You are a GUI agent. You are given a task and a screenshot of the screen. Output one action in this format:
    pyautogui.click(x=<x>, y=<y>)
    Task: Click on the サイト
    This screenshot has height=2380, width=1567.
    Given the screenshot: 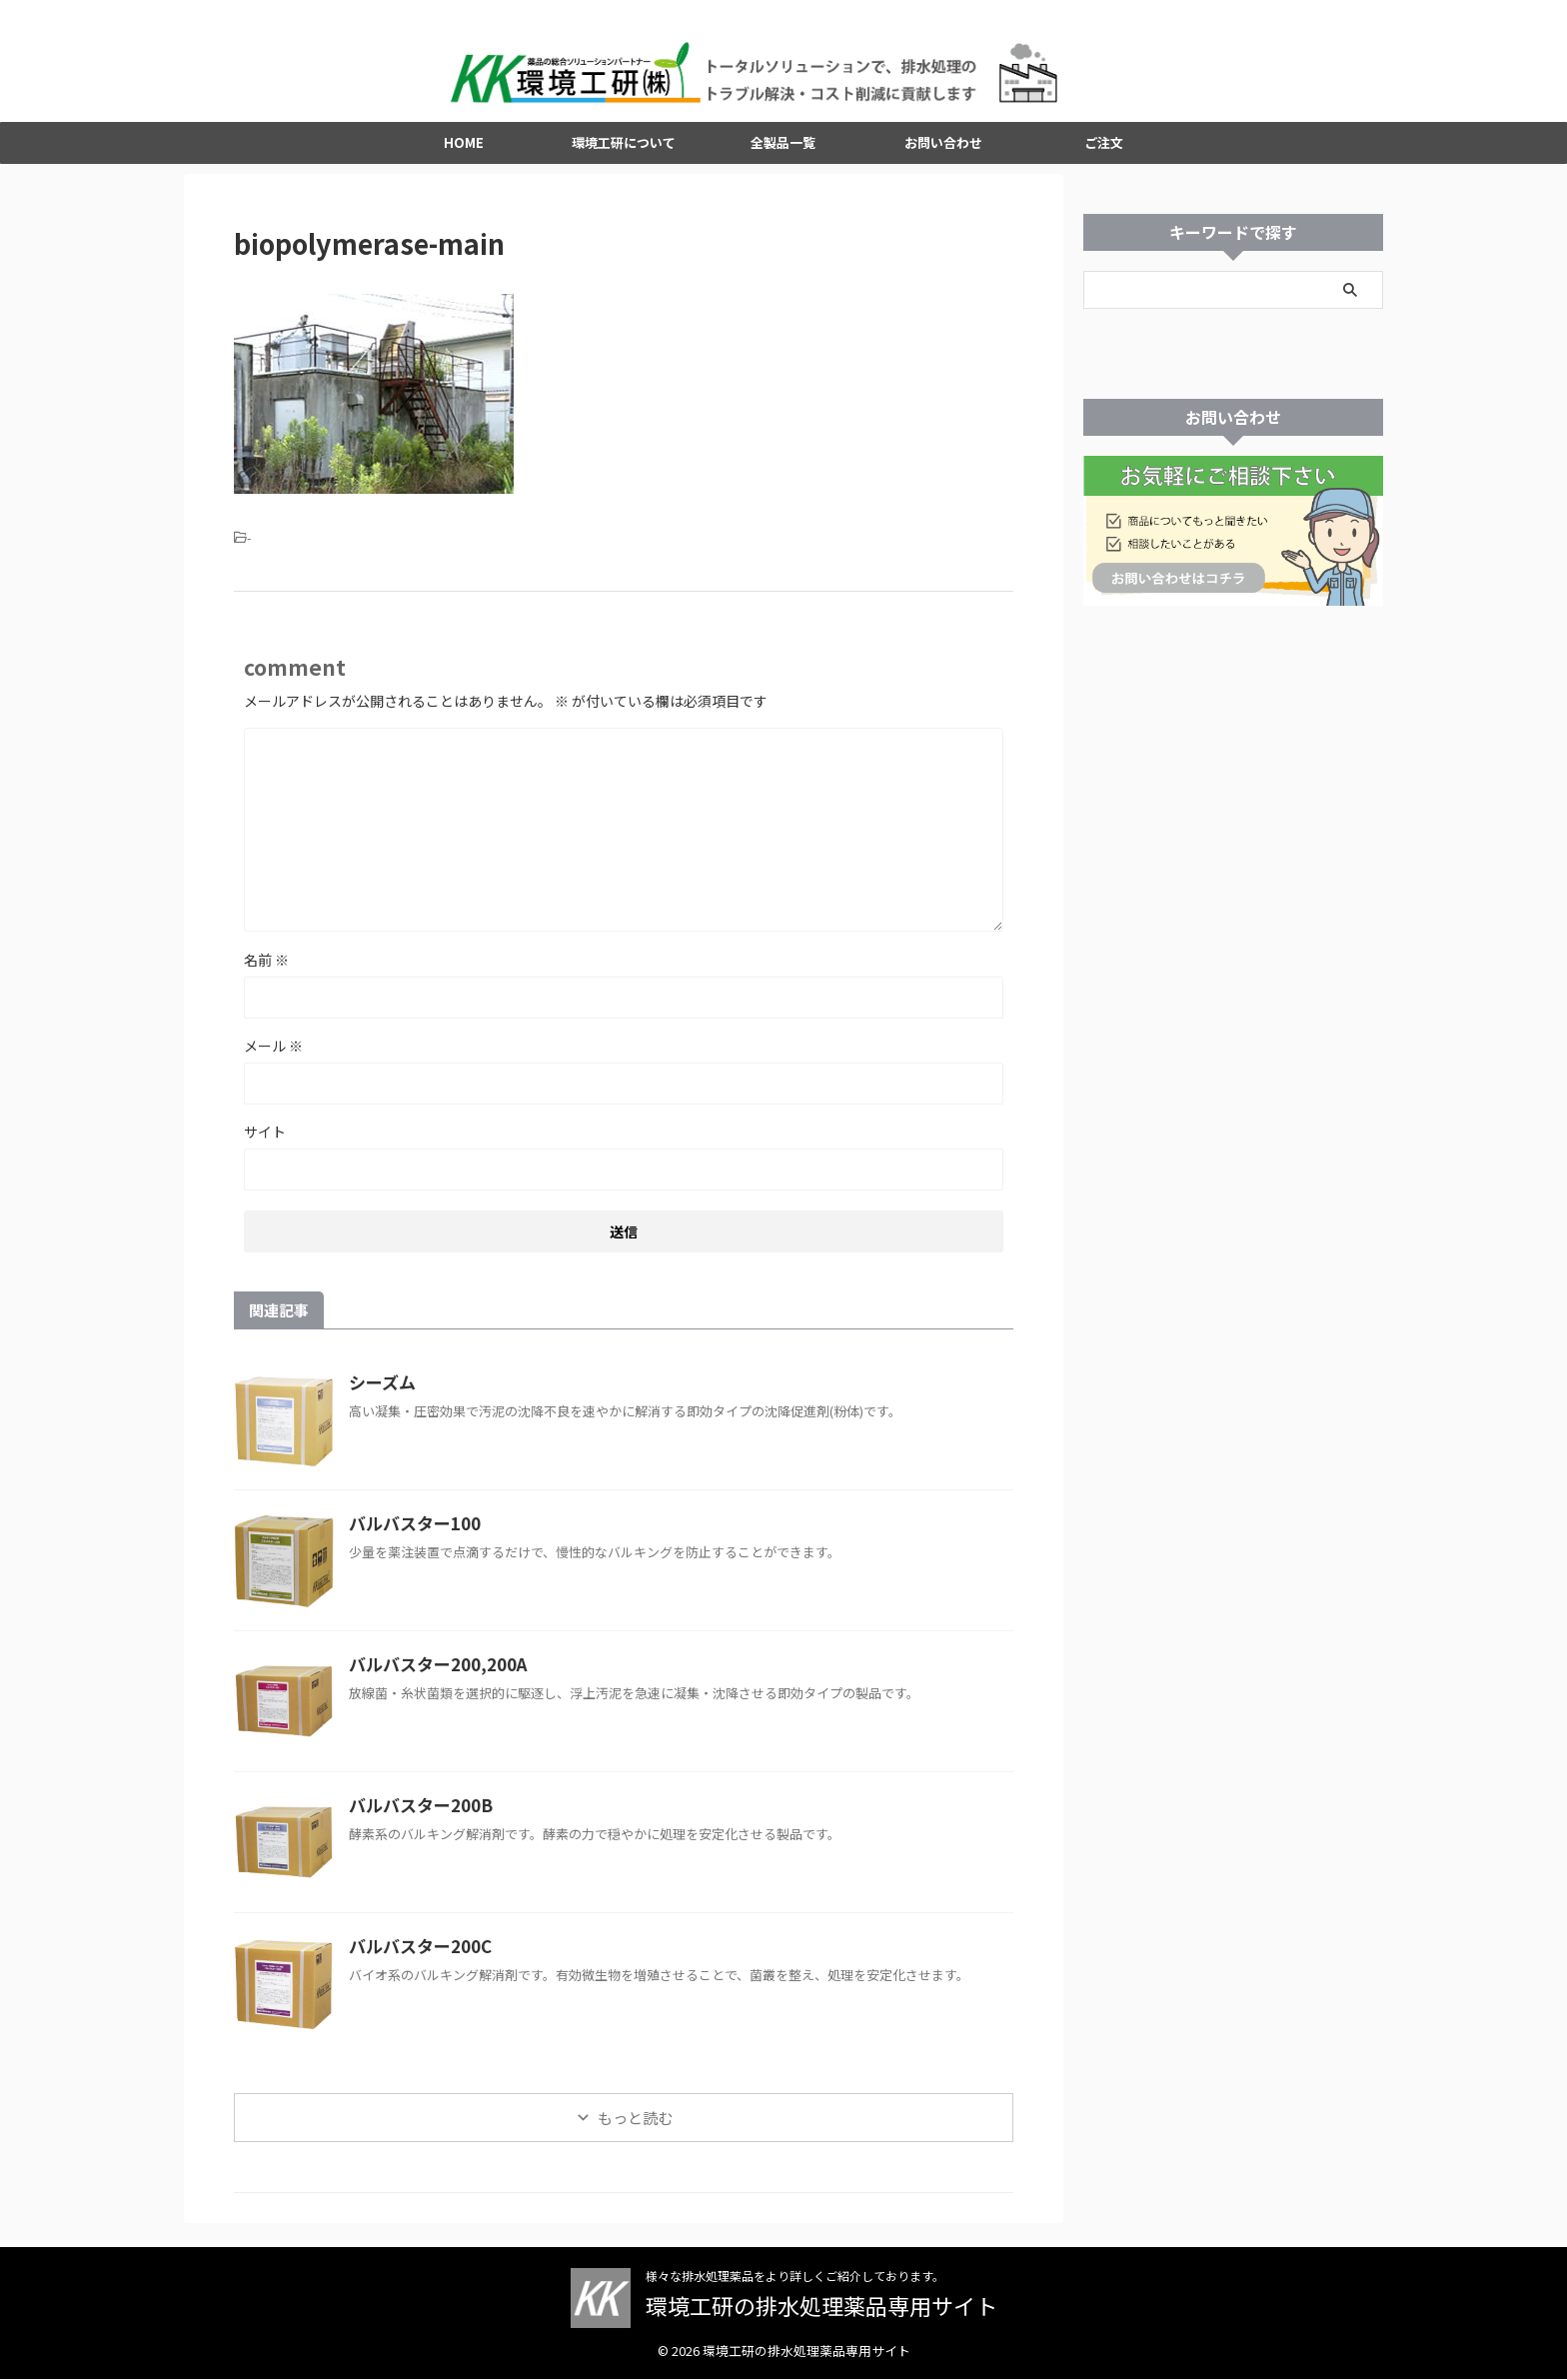 What is the action you would take?
    pyautogui.click(x=265, y=1137)
    